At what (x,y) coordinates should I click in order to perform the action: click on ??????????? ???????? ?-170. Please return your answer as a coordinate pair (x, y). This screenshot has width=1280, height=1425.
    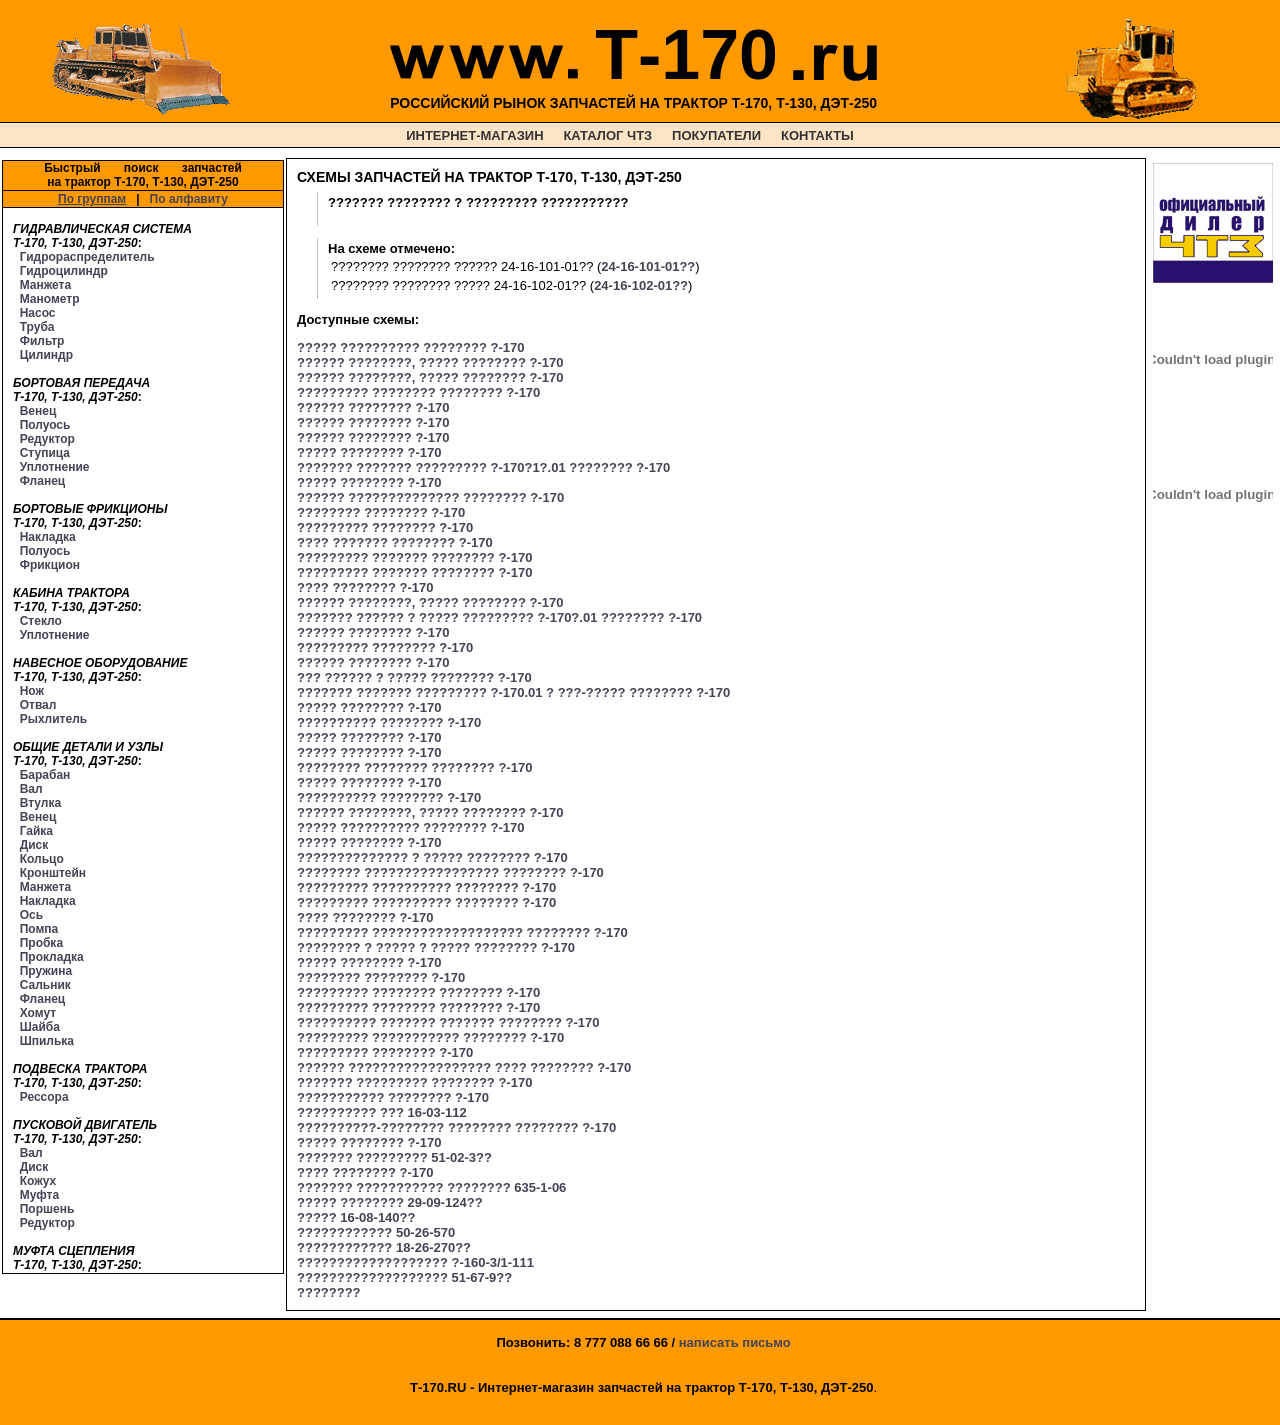
    Looking at the image, I should click on (393, 1097).